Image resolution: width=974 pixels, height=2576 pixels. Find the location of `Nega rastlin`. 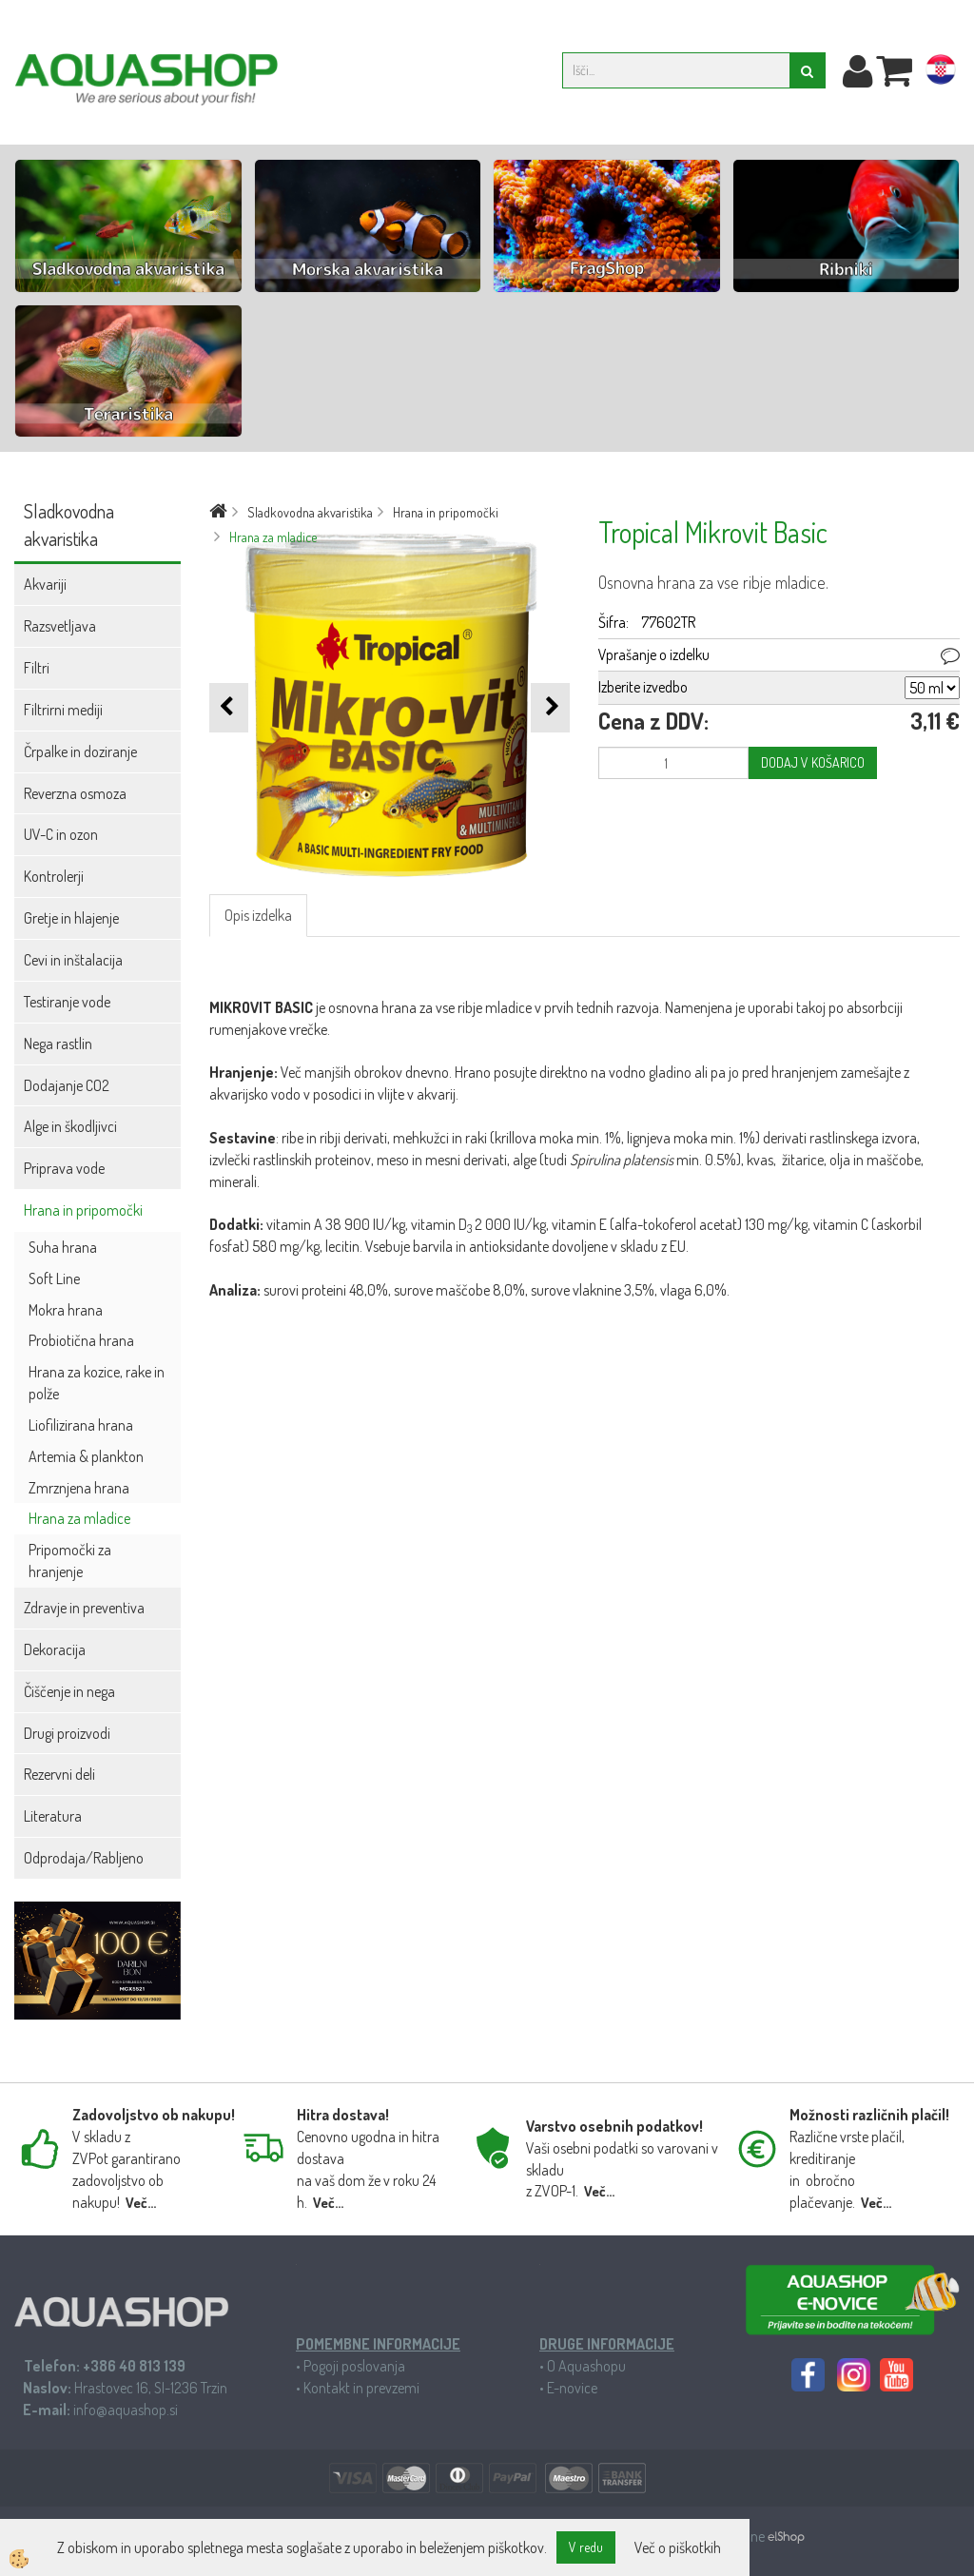

Nega rastlin is located at coordinates (58, 1043).